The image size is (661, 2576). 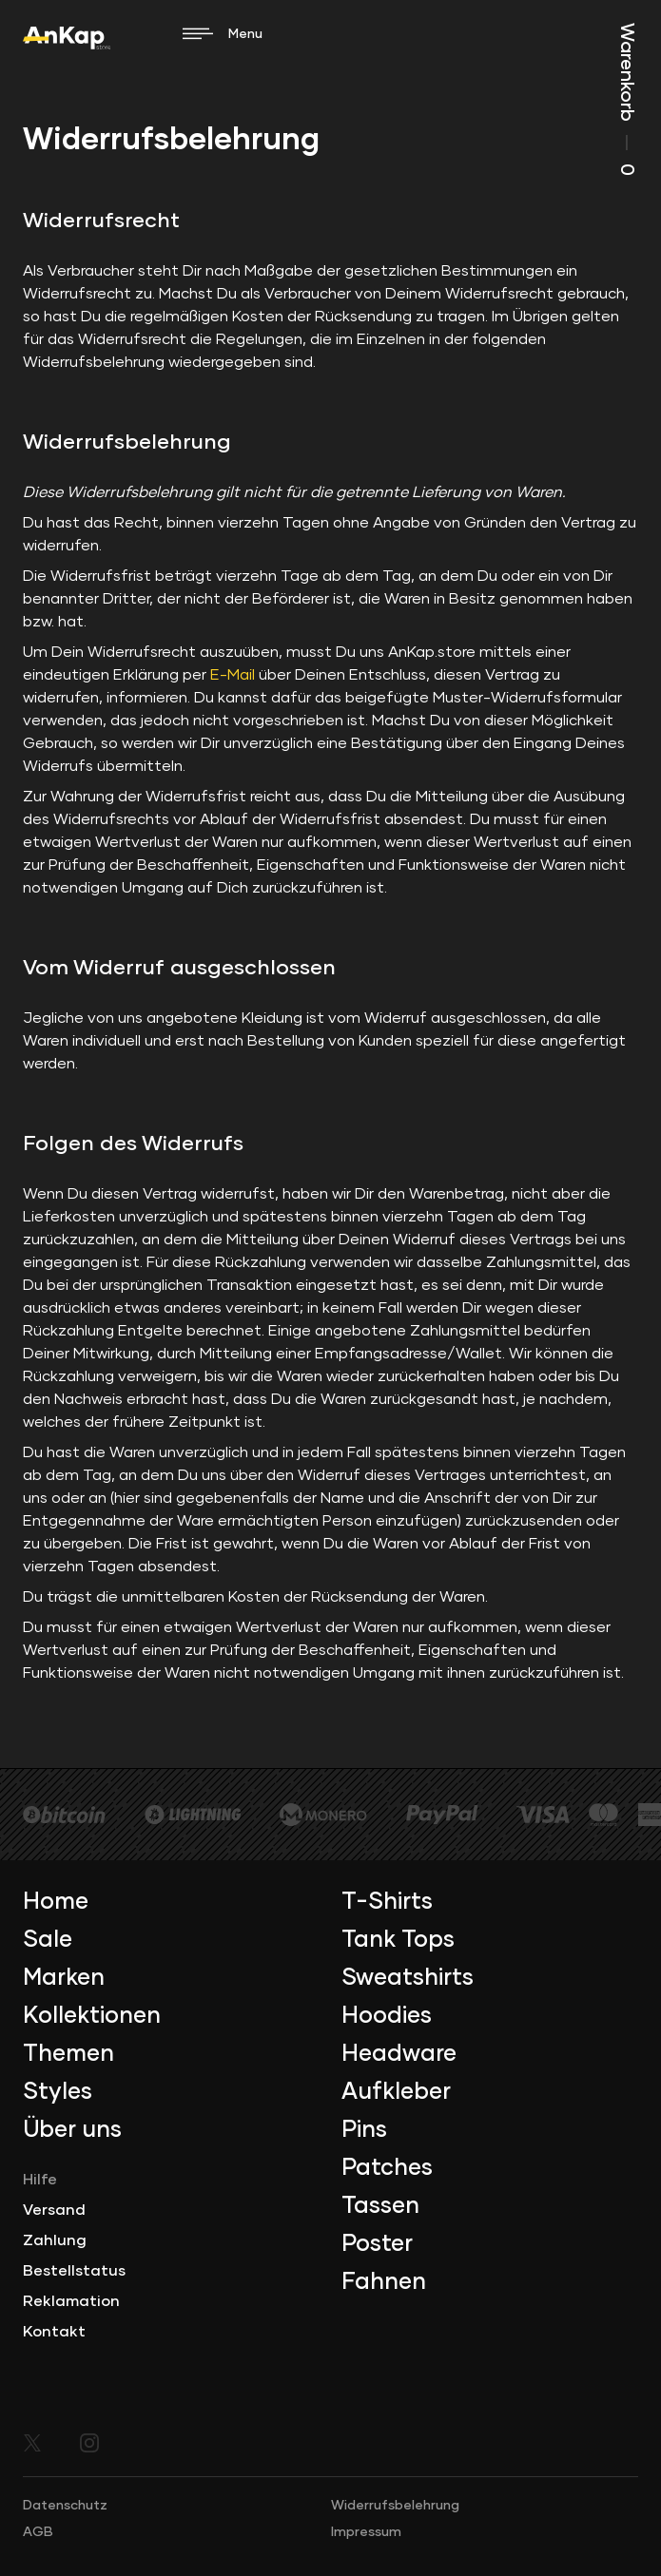 I want to click on Zahlung, so click(x=55, y=2240).